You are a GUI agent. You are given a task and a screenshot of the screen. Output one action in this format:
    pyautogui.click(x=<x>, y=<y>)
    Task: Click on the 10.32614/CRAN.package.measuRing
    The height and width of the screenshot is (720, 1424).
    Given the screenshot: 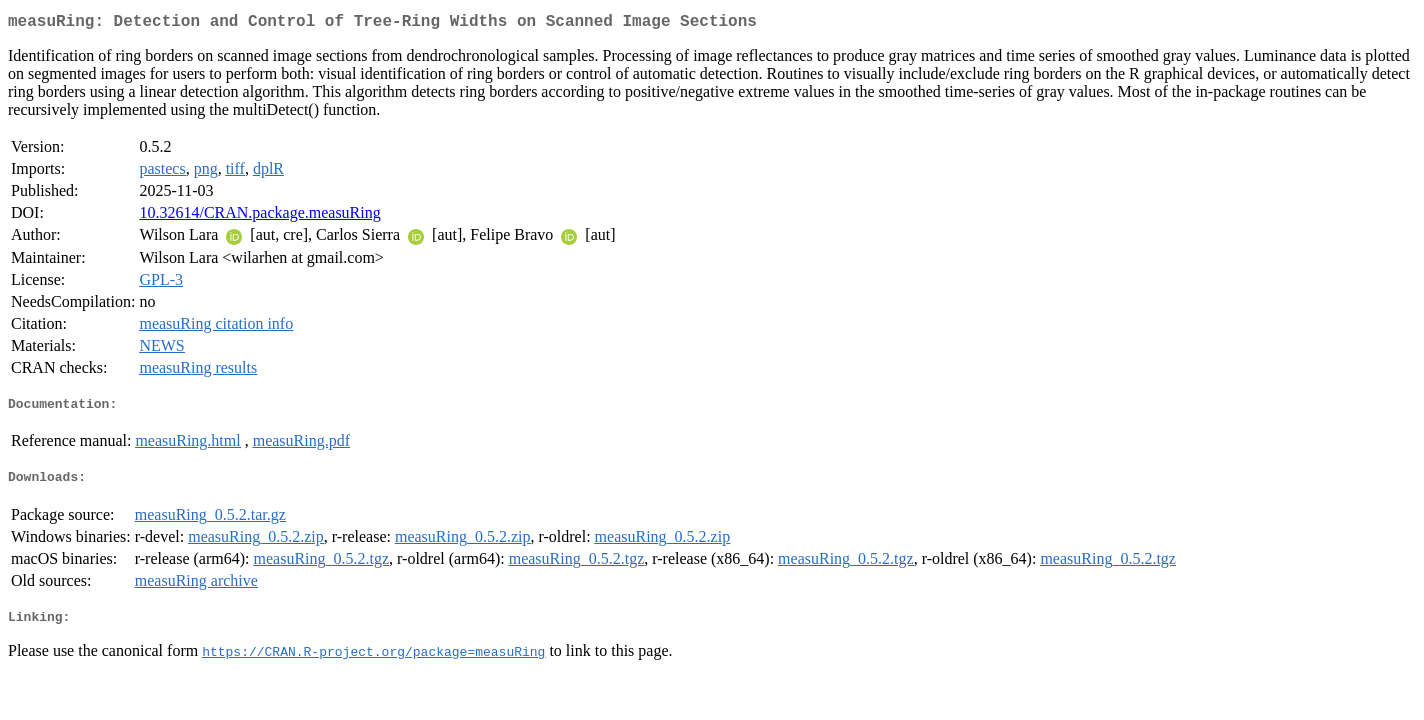 What is the action you would take?
    pyautogui.click(x=259, y=216)
    